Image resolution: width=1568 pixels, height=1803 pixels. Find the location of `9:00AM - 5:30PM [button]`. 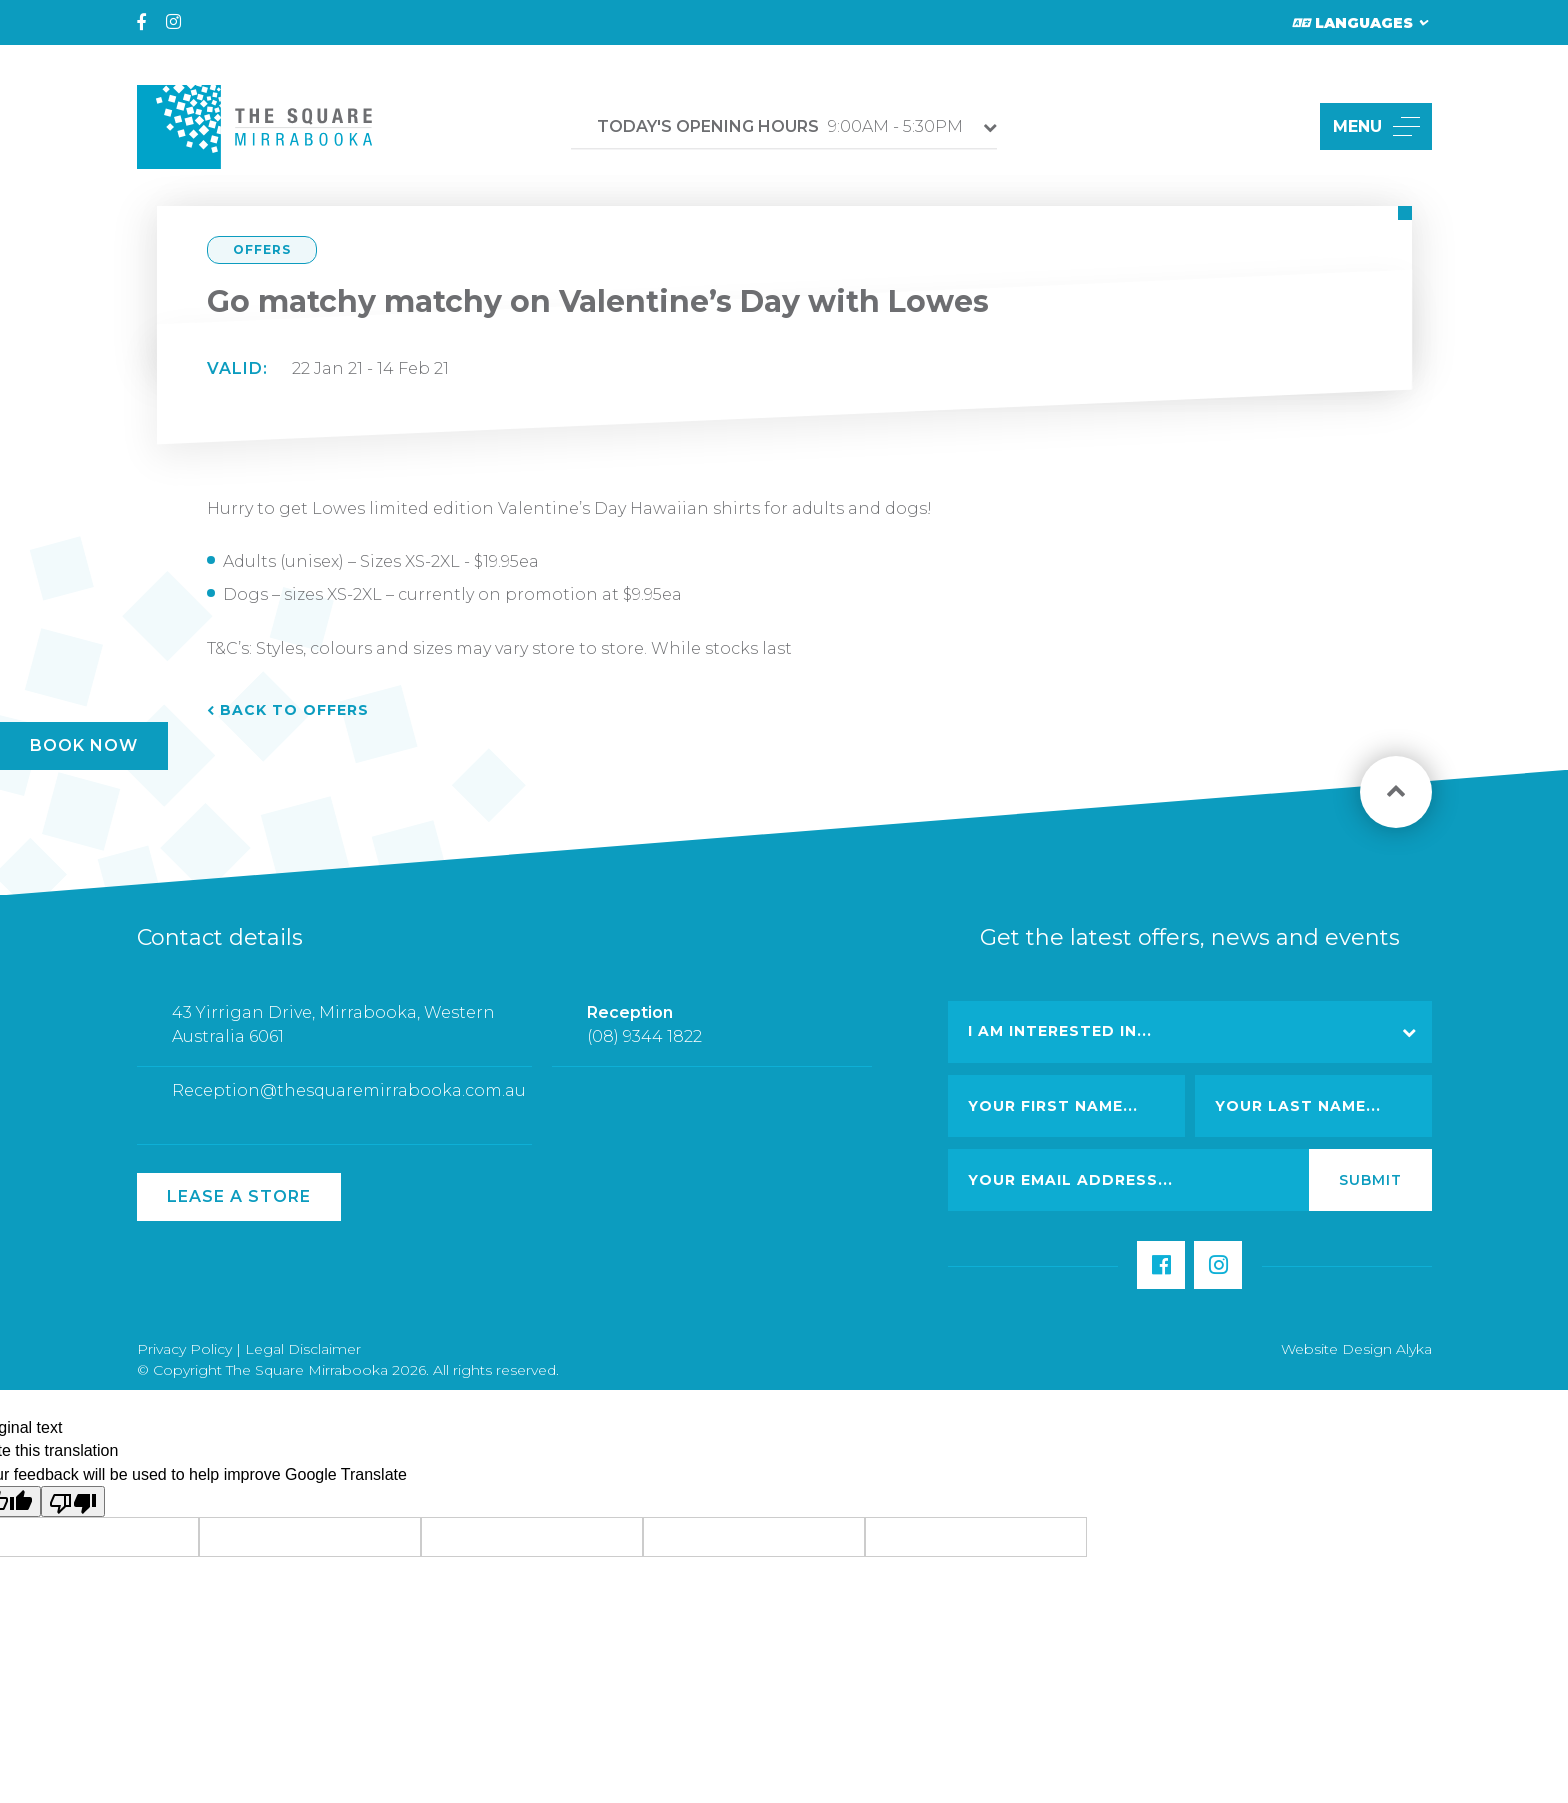

9:00AM - 5:30PM [button] is located at coordinates (780, 126).